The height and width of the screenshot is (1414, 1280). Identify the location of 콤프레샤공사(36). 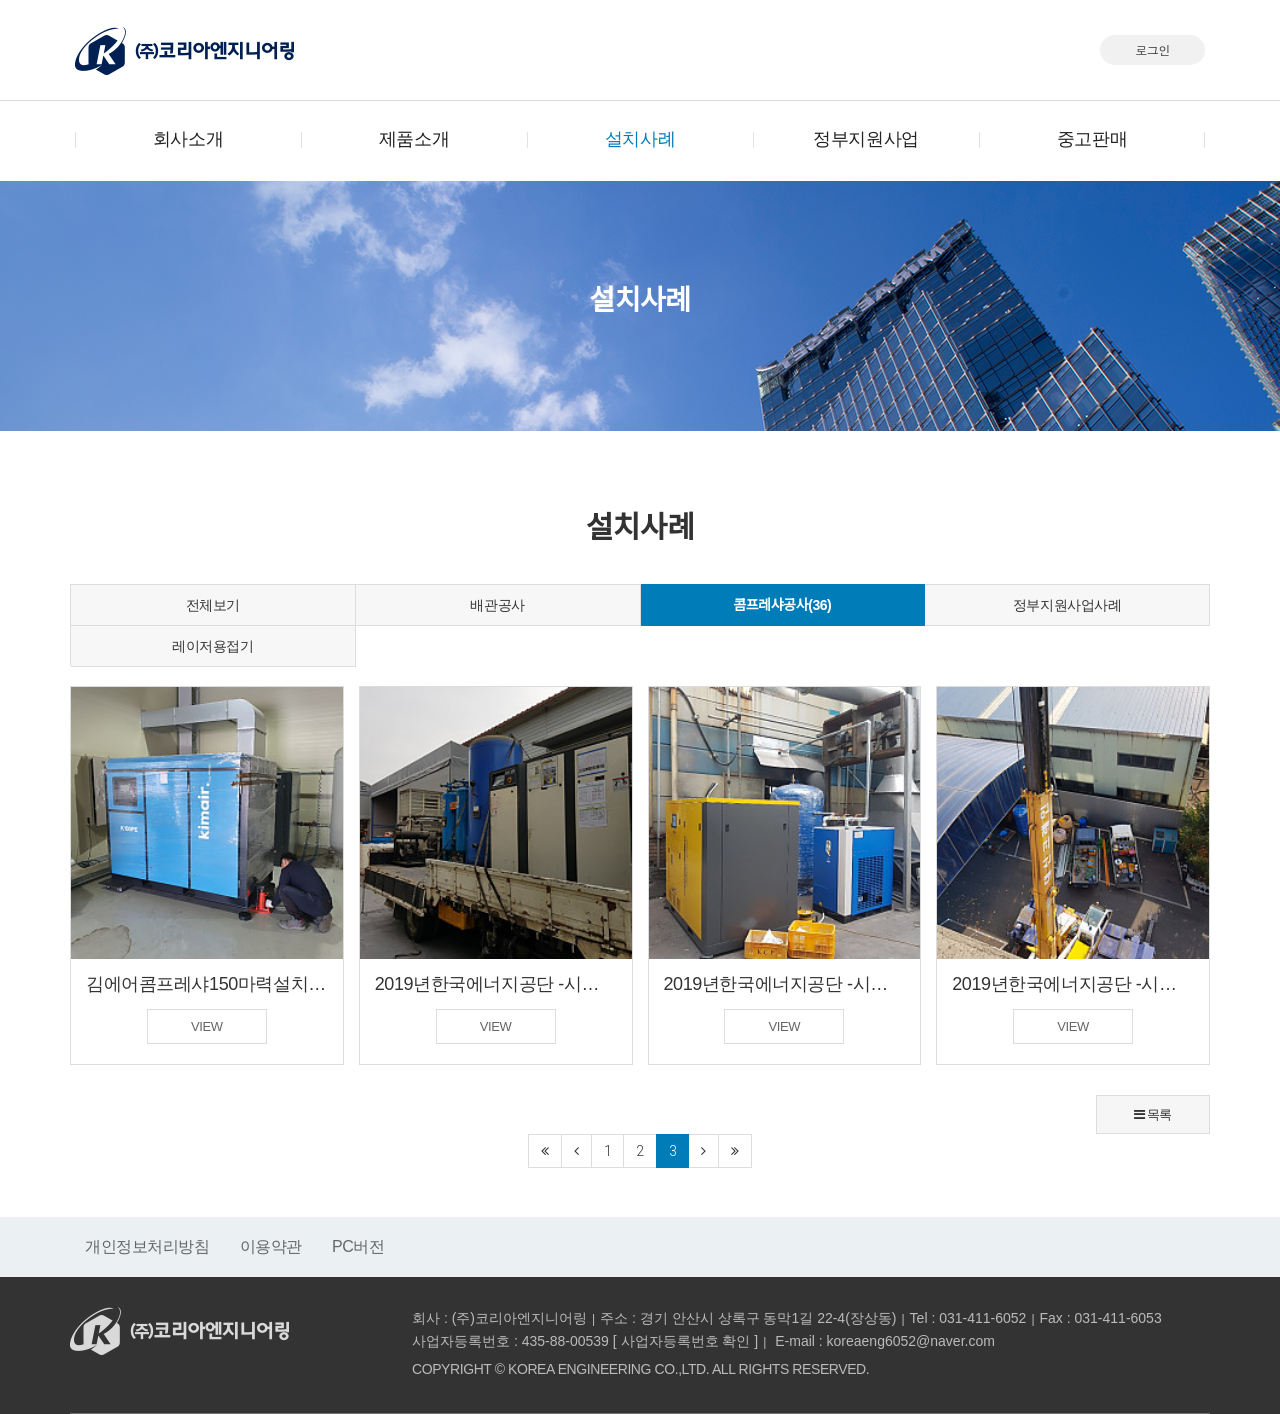
(782, 605).